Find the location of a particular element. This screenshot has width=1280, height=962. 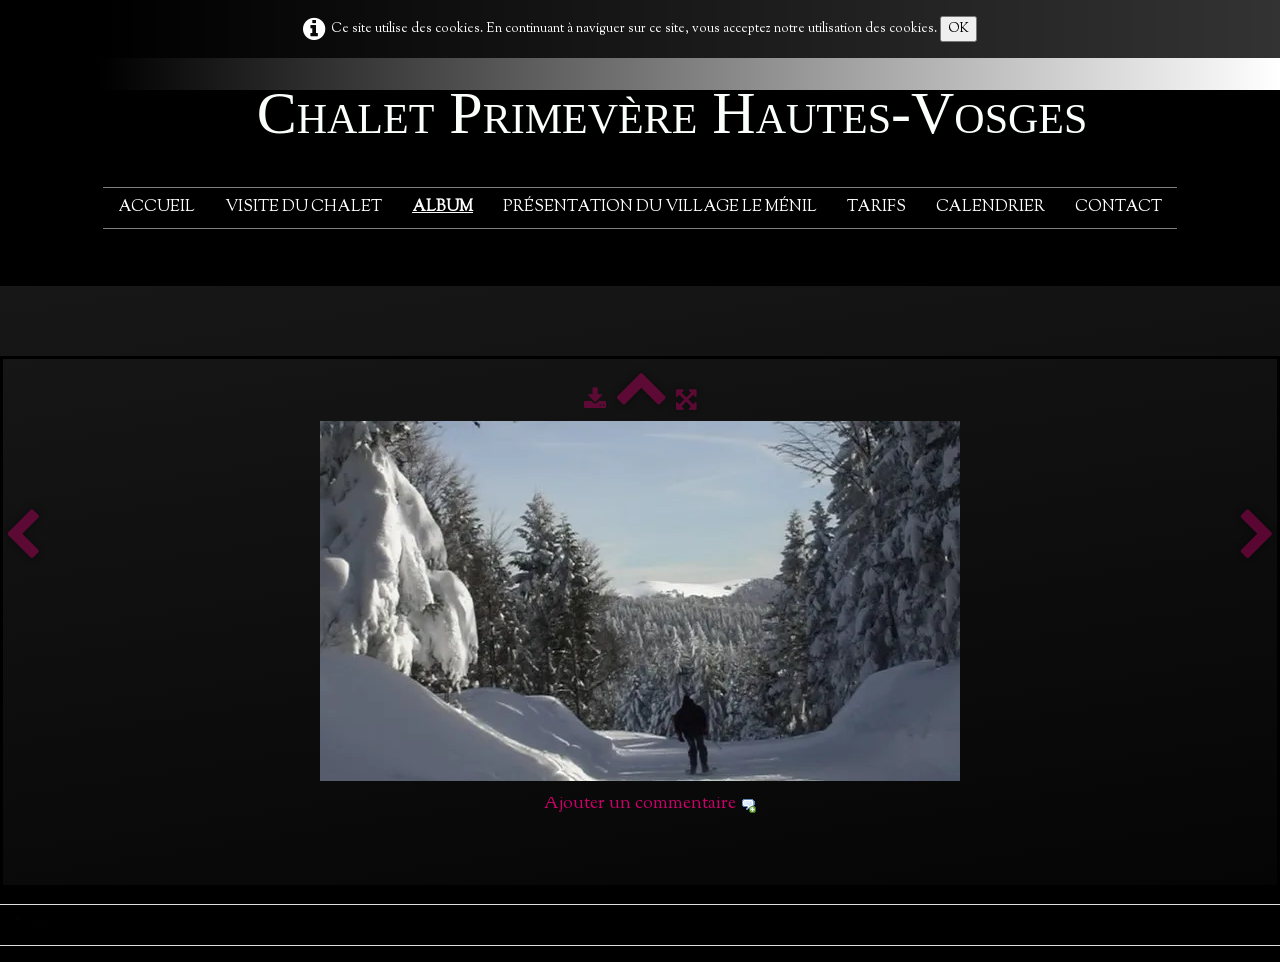

OK is located at coordinates (958, 29).